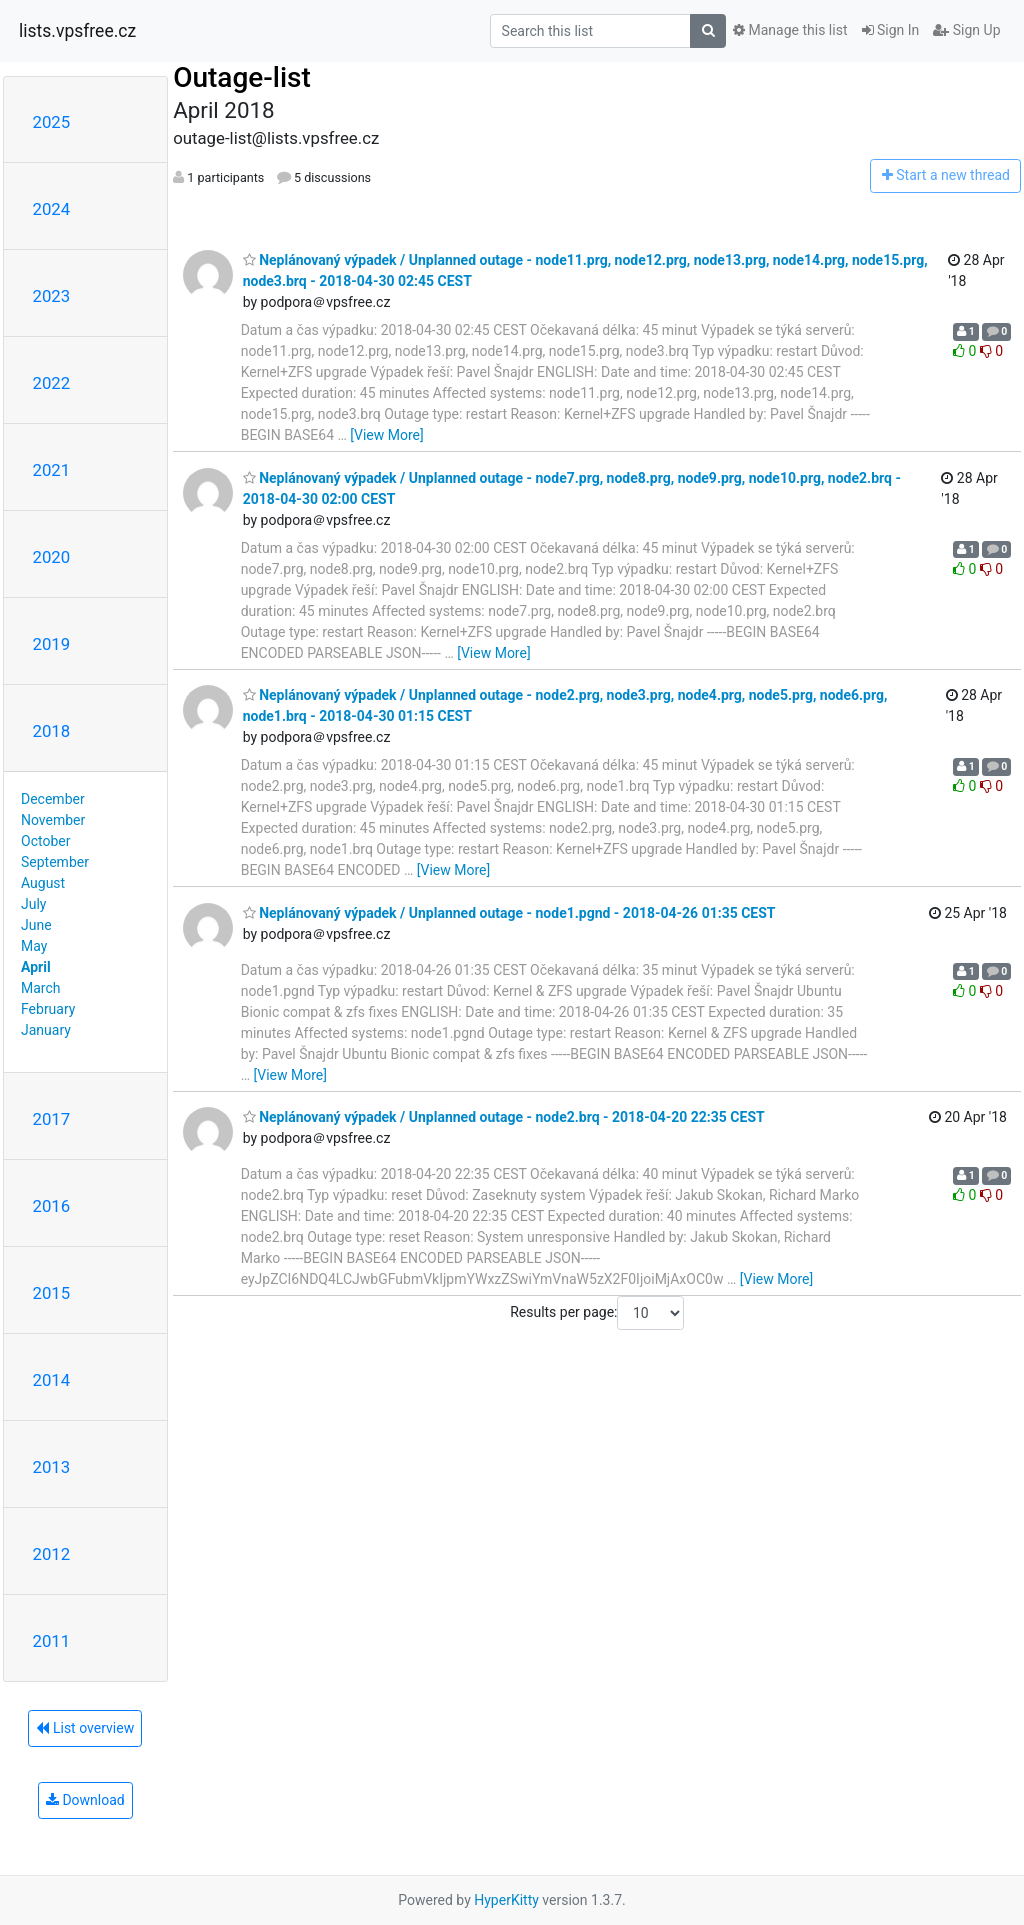 The width and height of the screenshot is (1024, 1925). I want to click on 2023, so click(52, 296).